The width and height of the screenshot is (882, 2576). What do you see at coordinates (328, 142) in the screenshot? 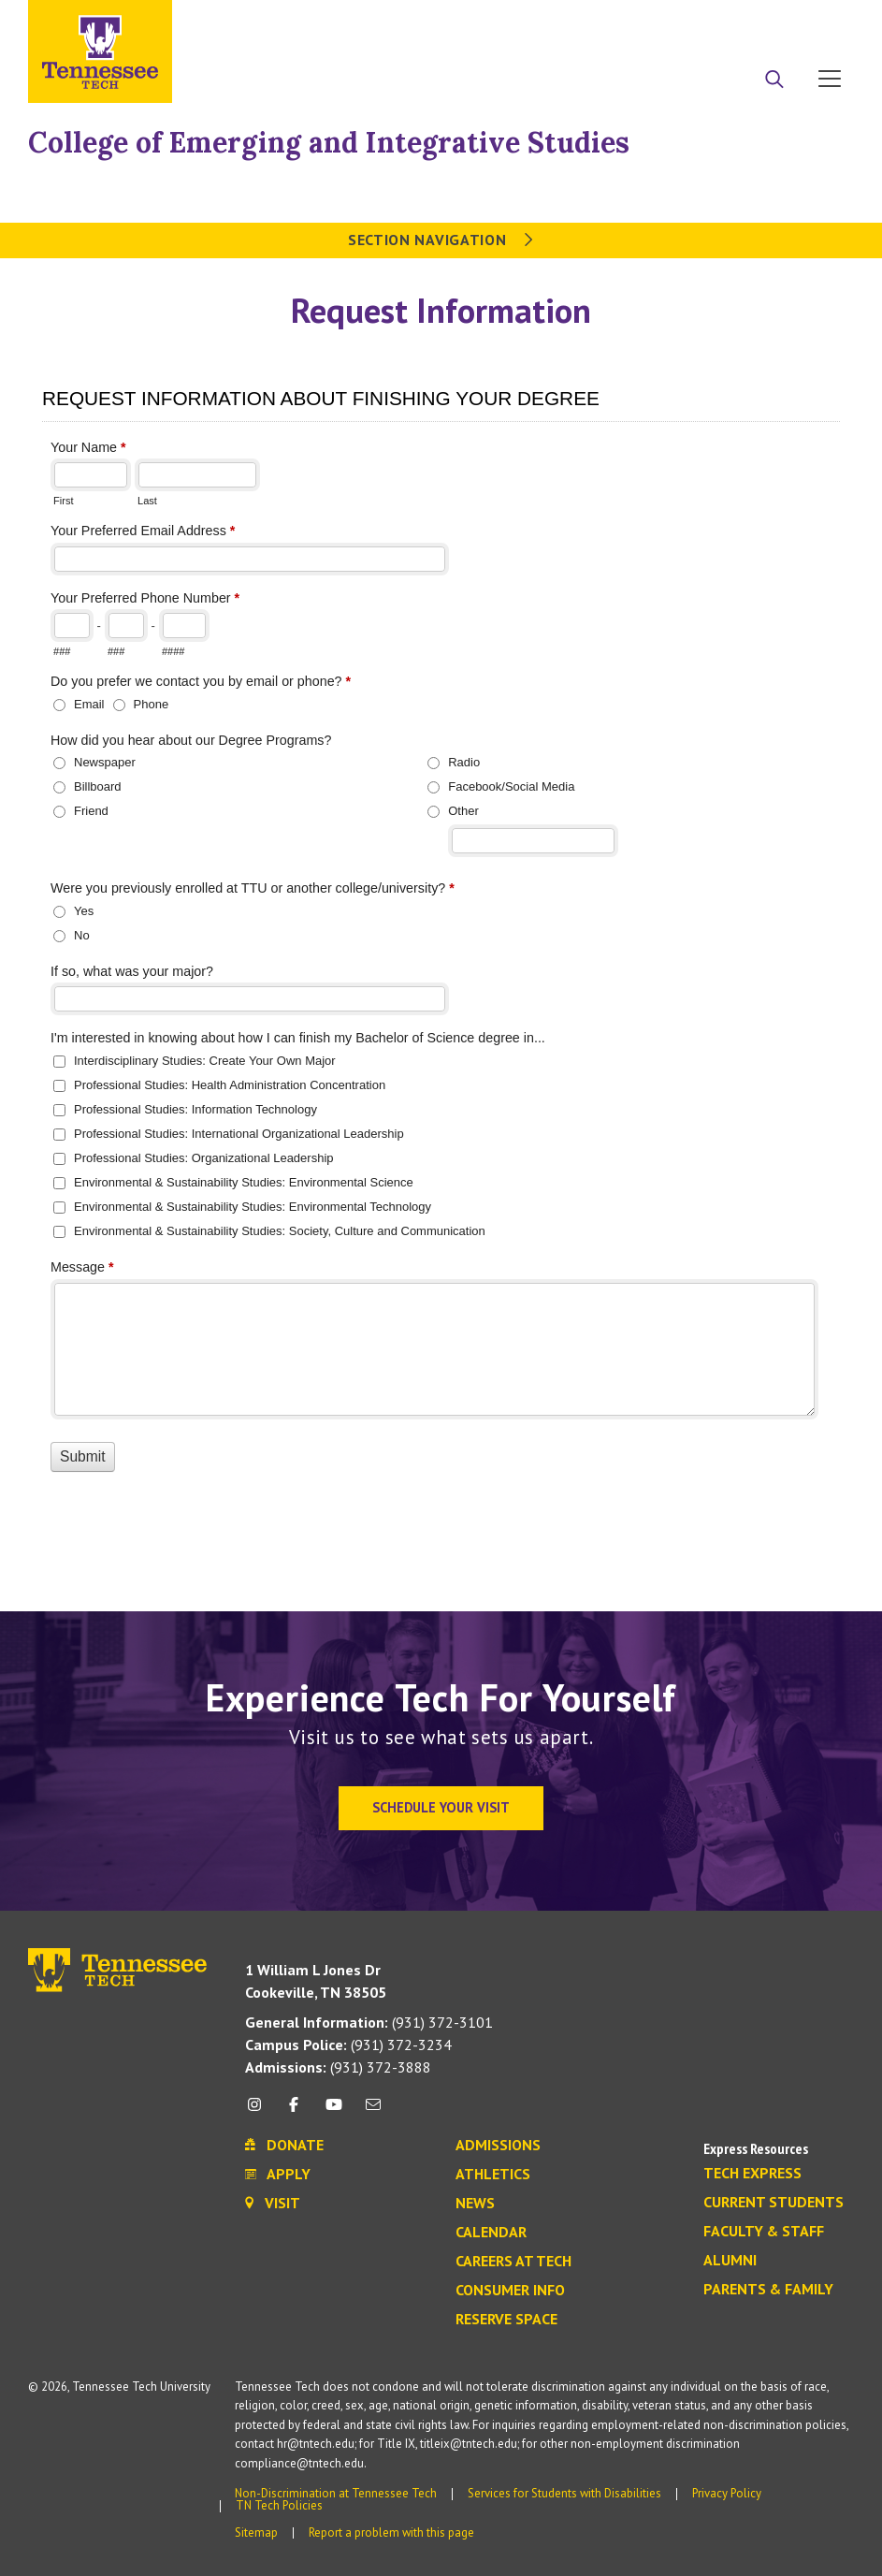
I see `College of Emerging and Integrative Studies` at bounding box center [328, 142].